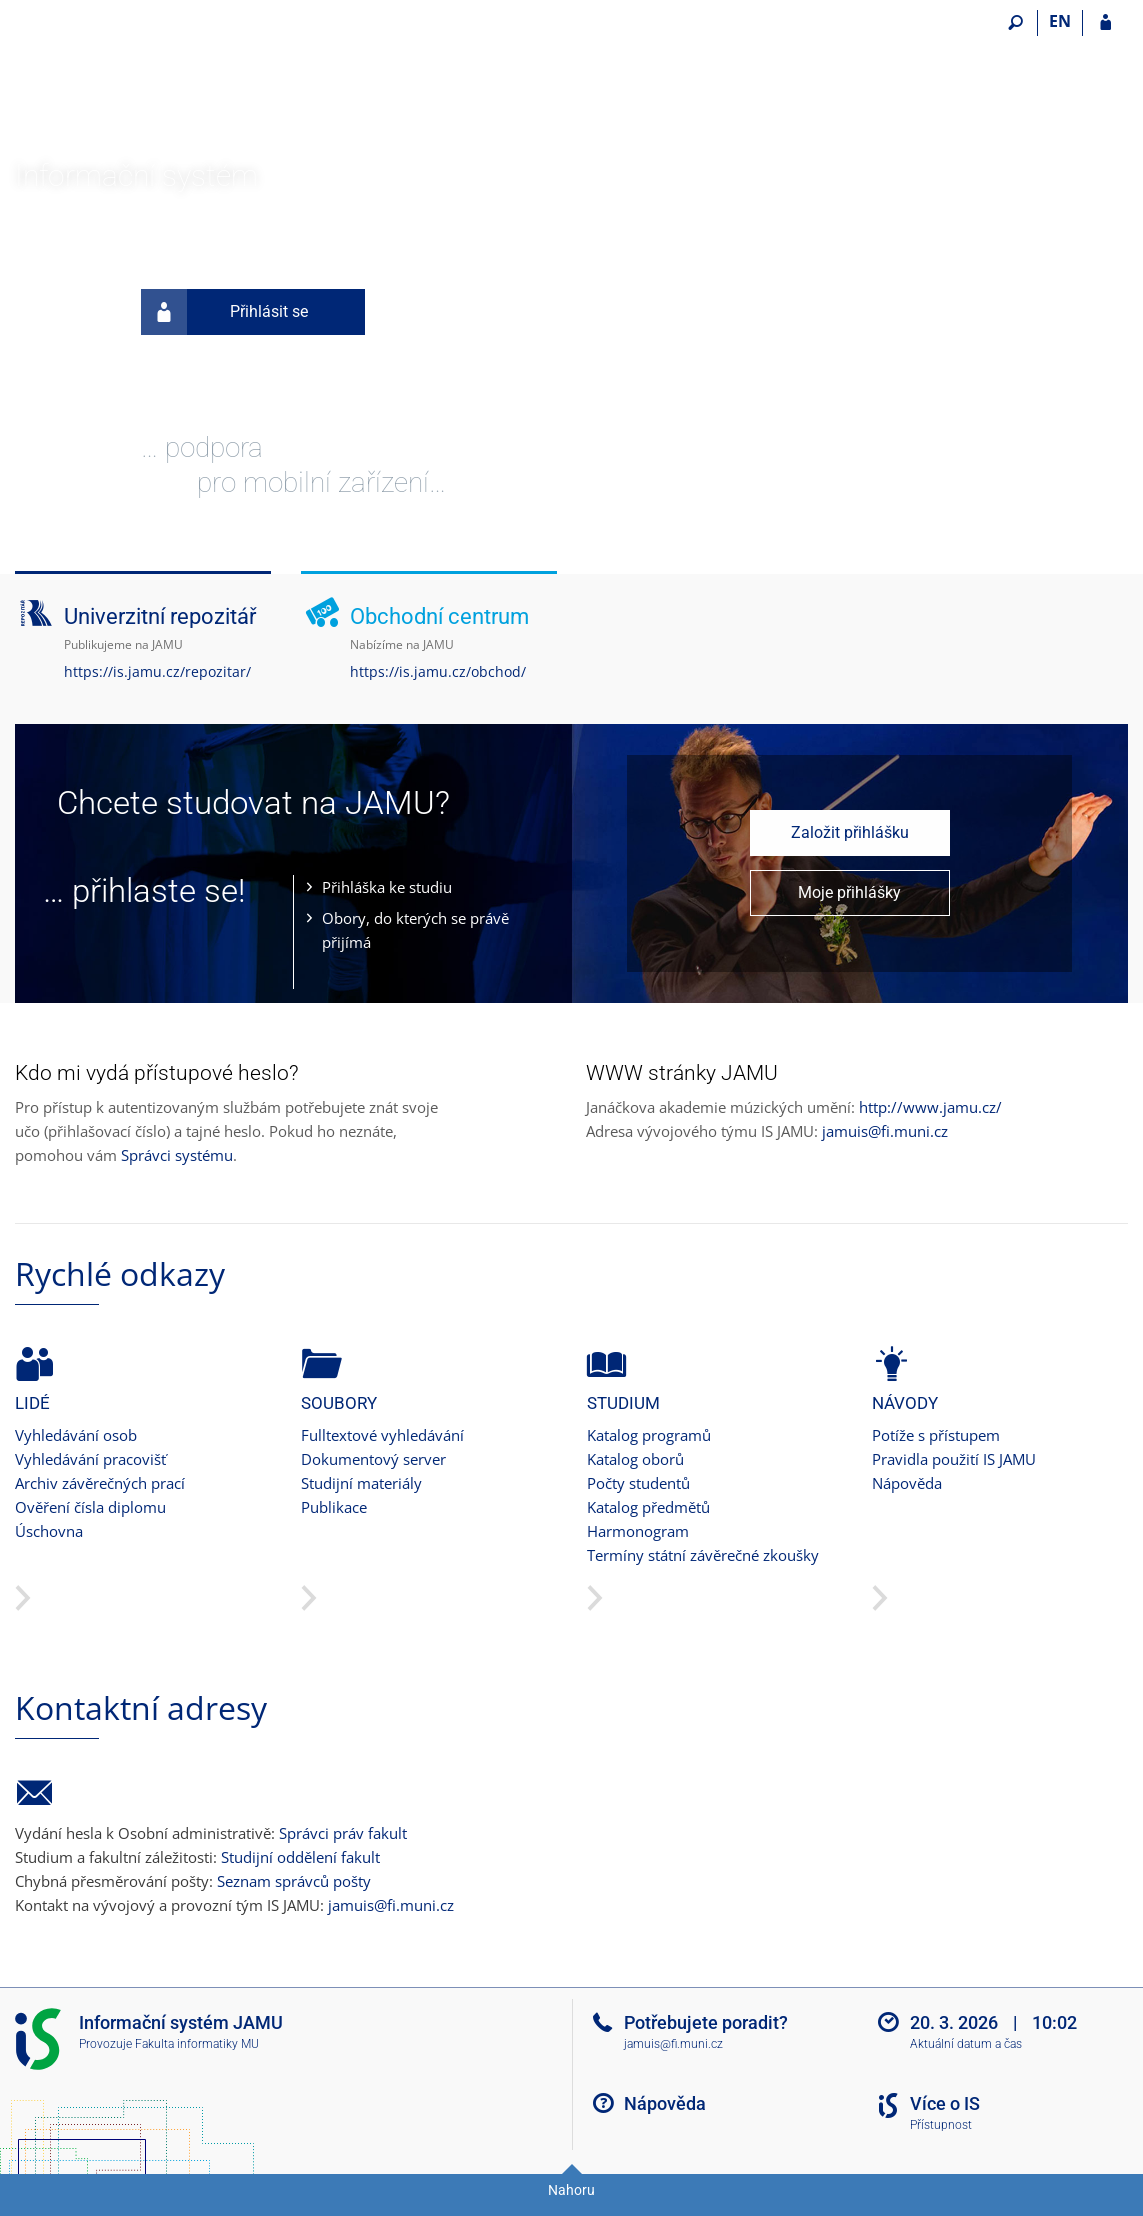  Describe the element at coordinates (373, 1459) in the screenshot. I see `Dokumentový server` at that location.